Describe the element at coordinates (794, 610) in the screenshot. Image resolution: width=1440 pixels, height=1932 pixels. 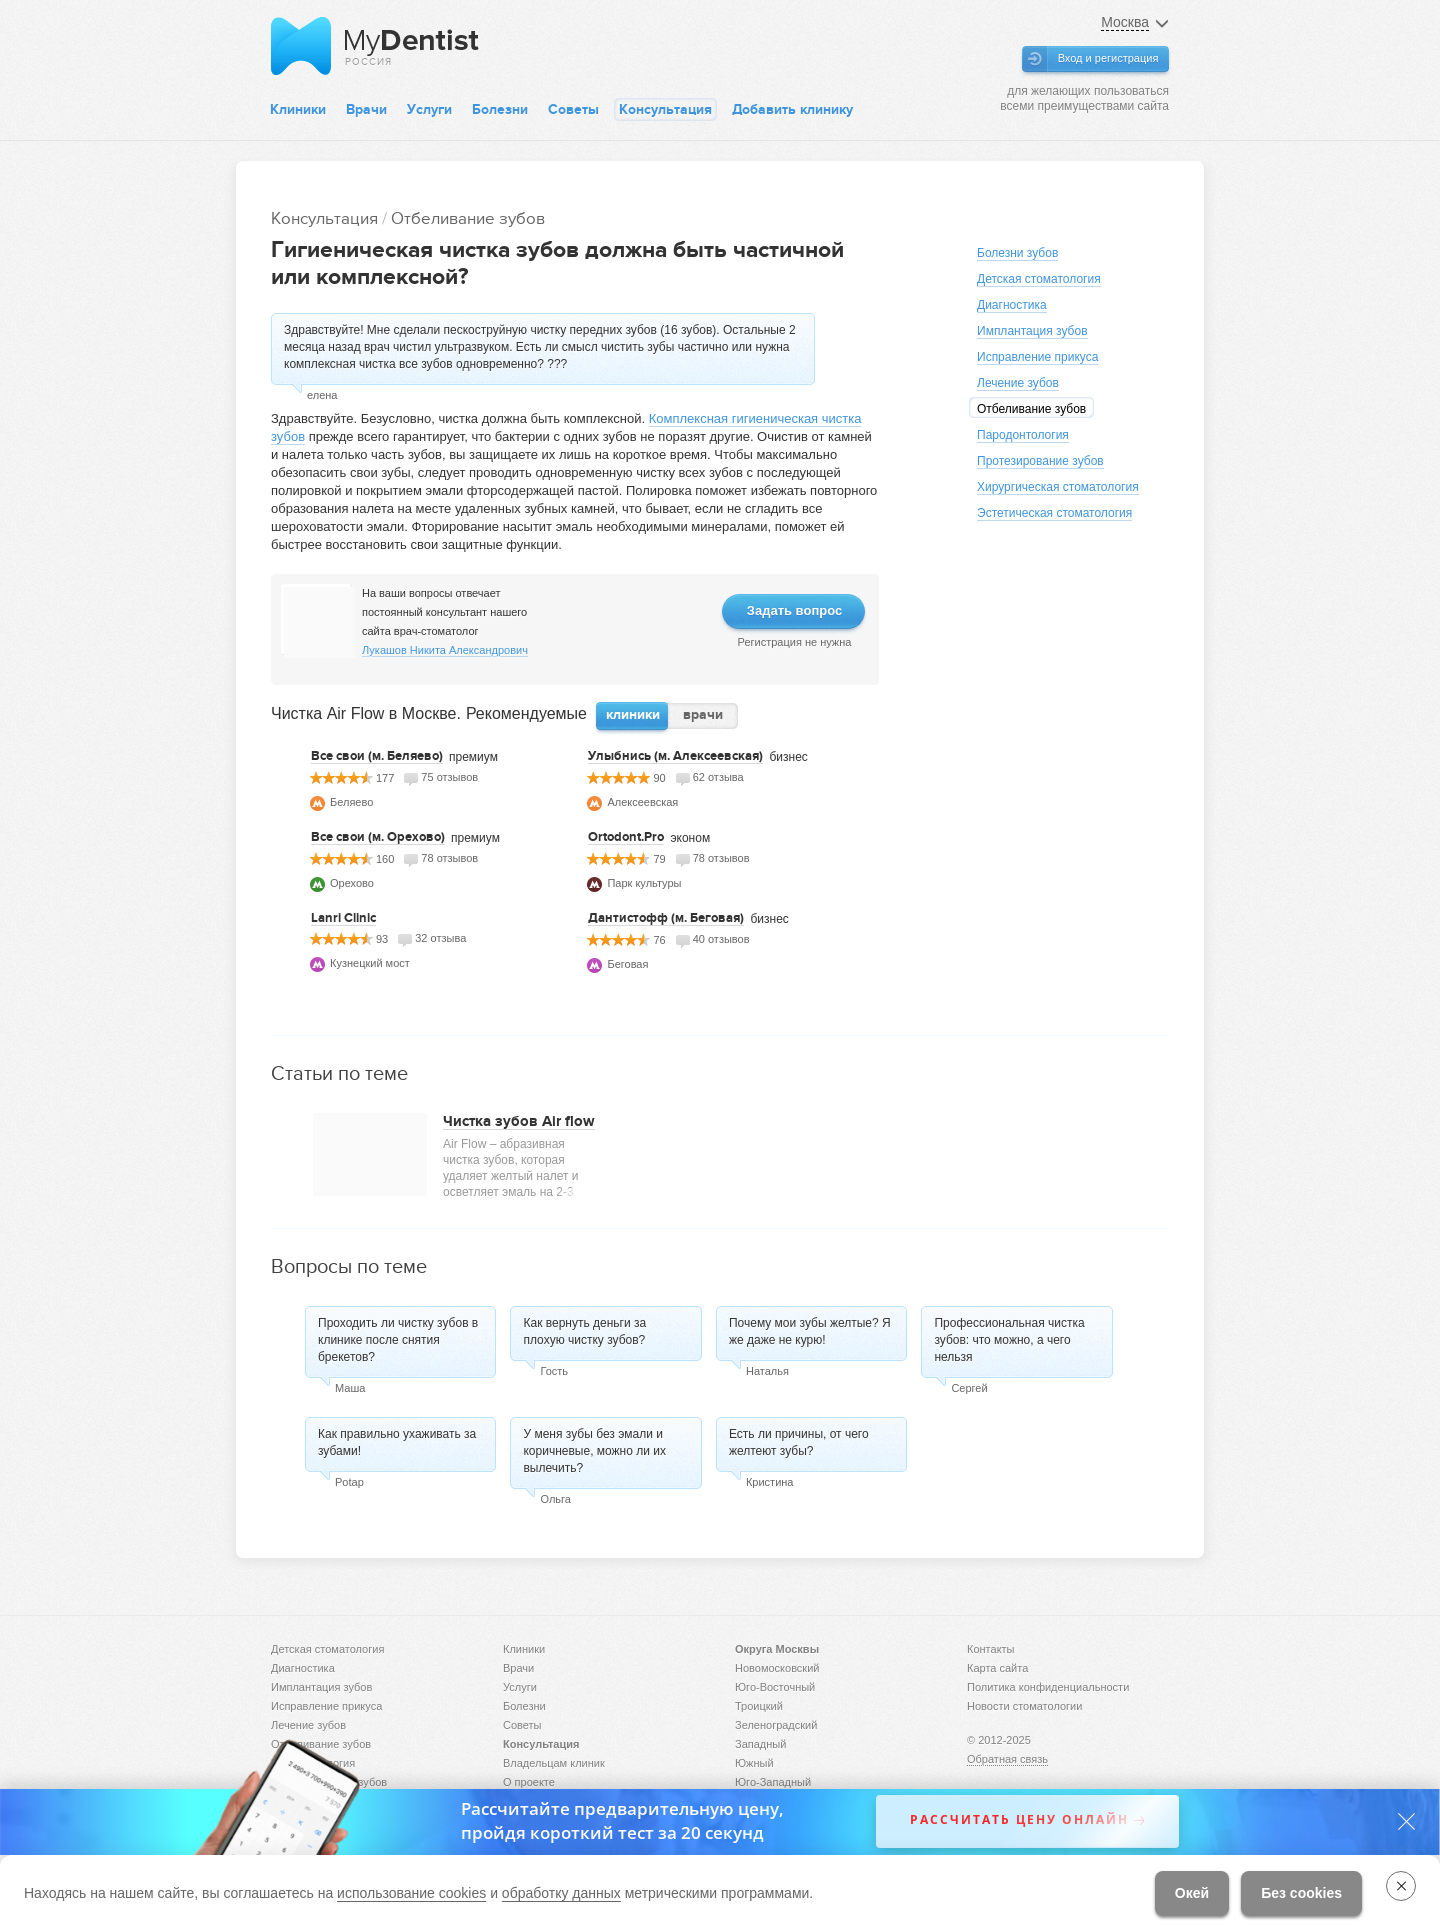
I see `Задать вопрос` at that location.